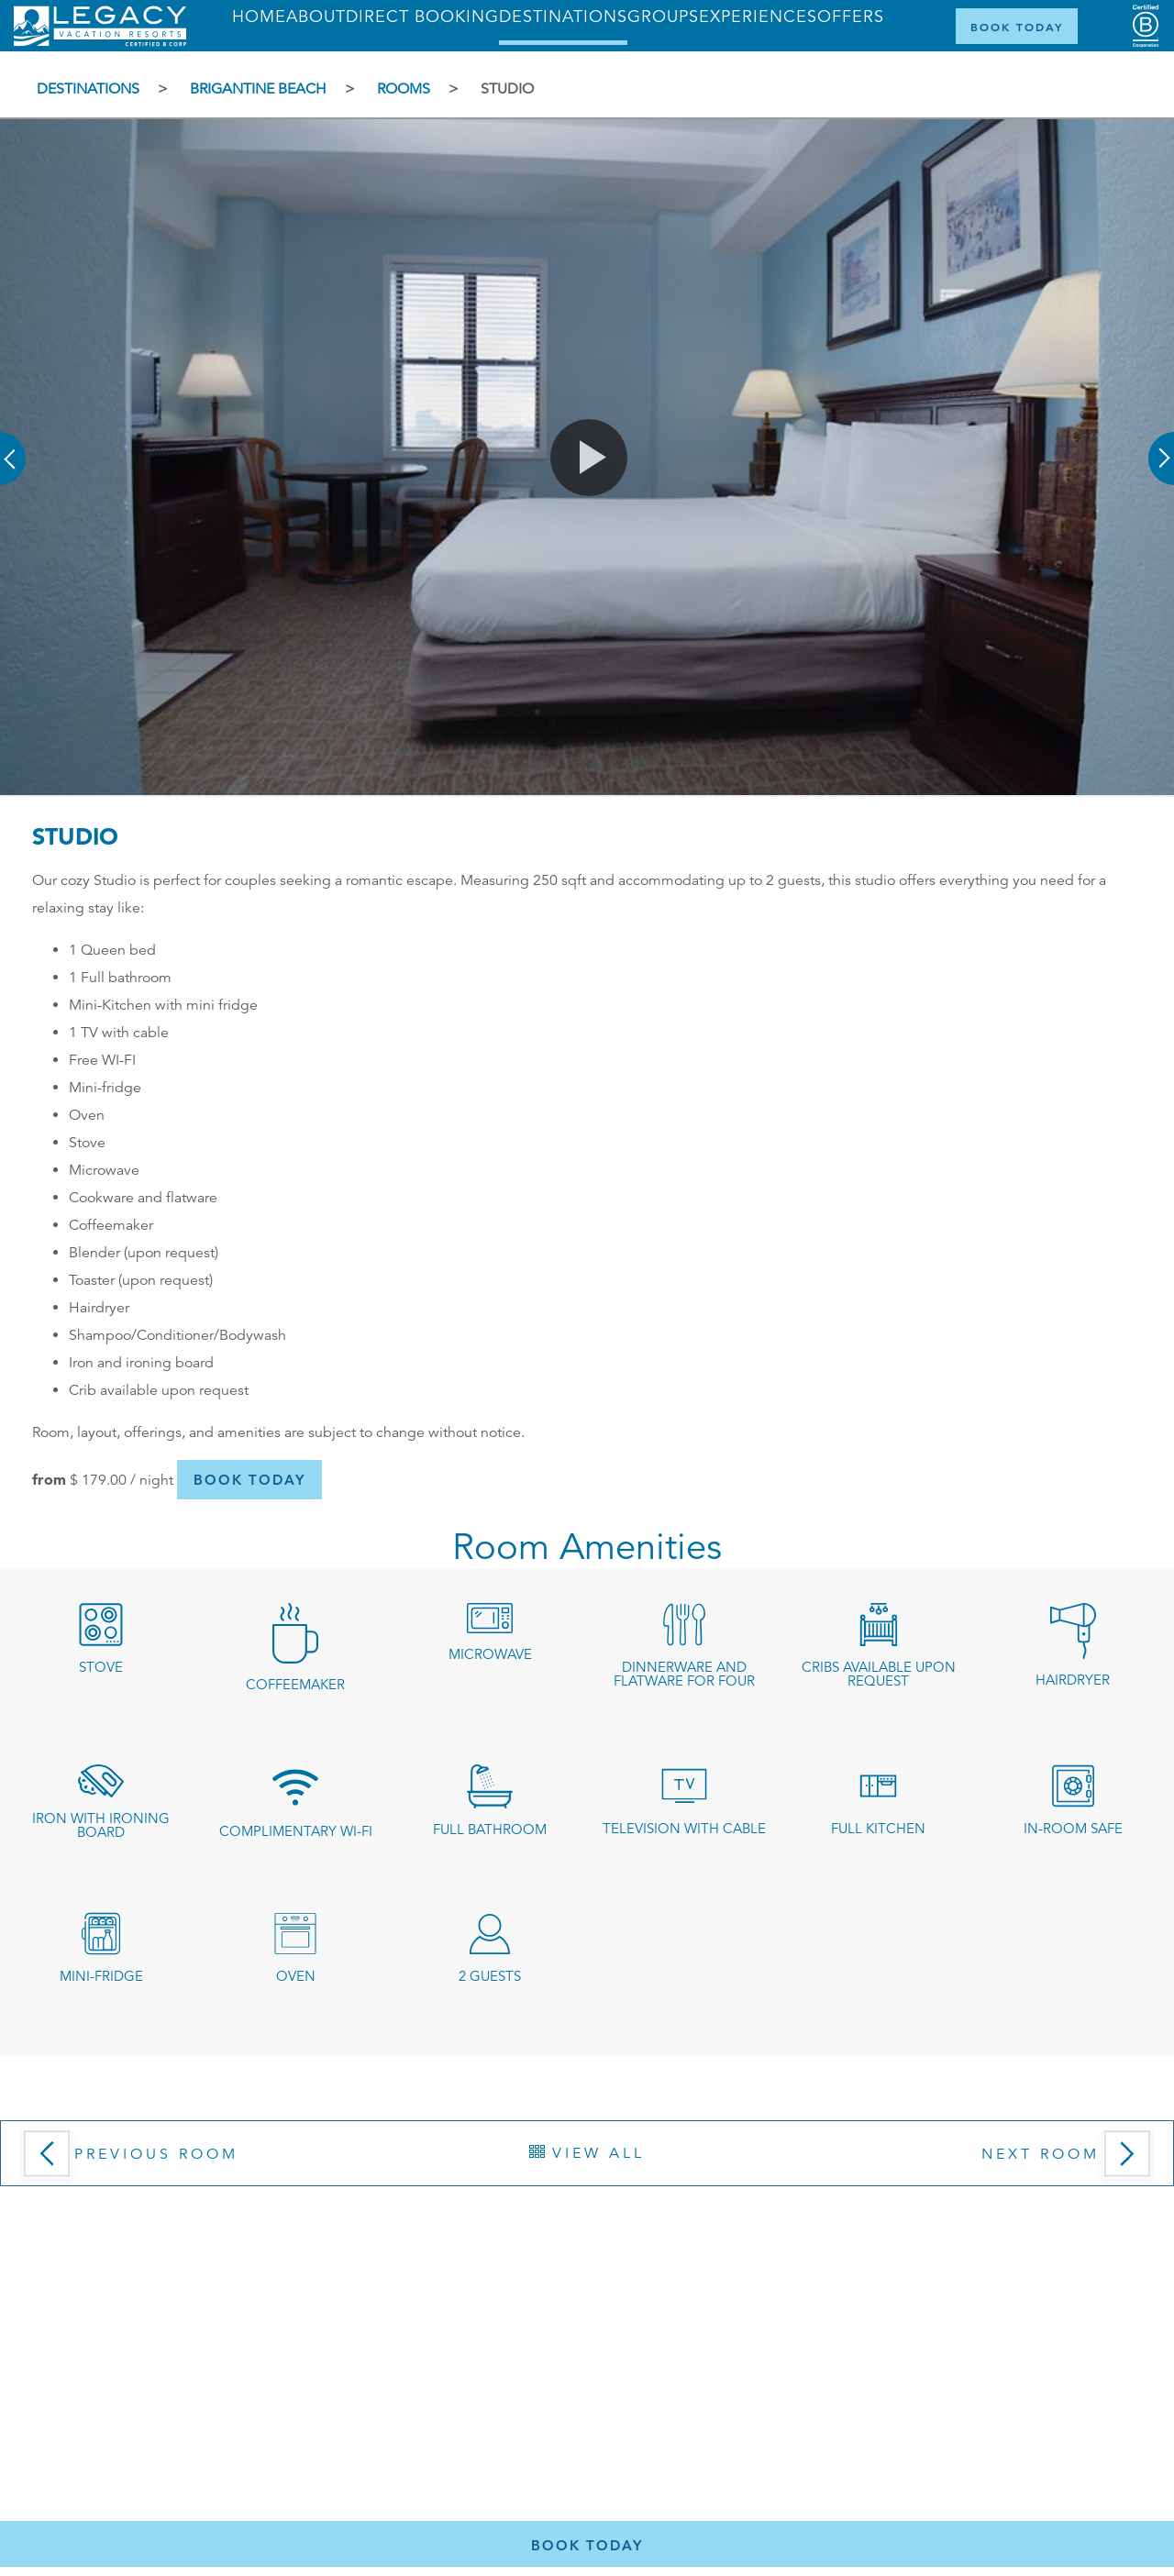 Image resolution: width=1174 pixels, height=2576 pixels. Describe the element at coordinates (878, 1828) in the screenshot. I see `Full kitchen` at that location.